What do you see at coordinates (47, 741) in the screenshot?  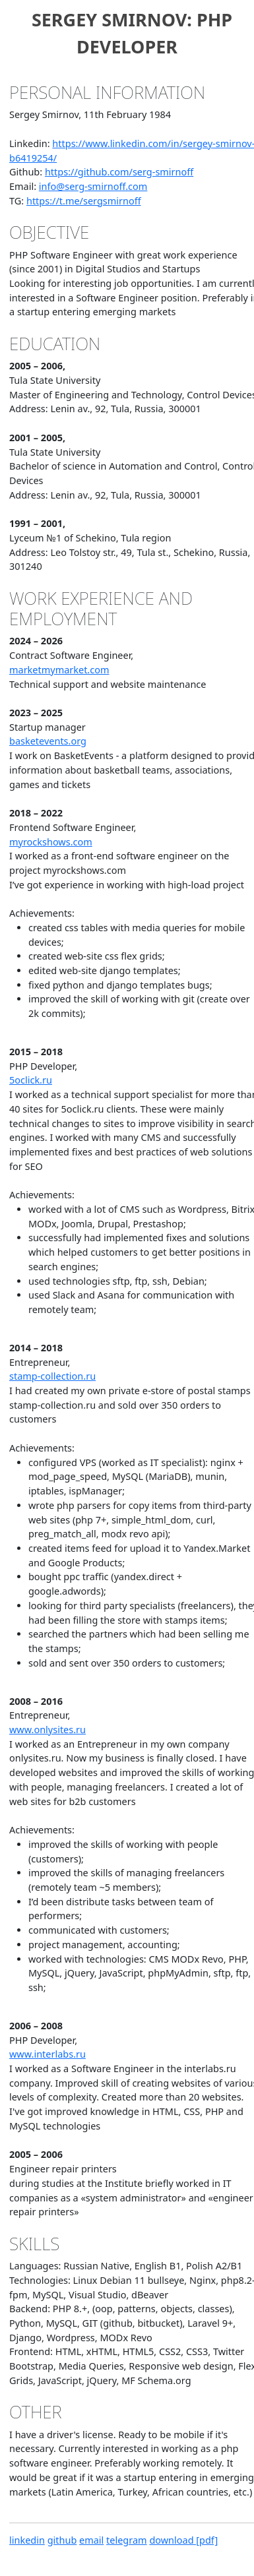 I see `basketevents.org` at bounding box center [47, 741].